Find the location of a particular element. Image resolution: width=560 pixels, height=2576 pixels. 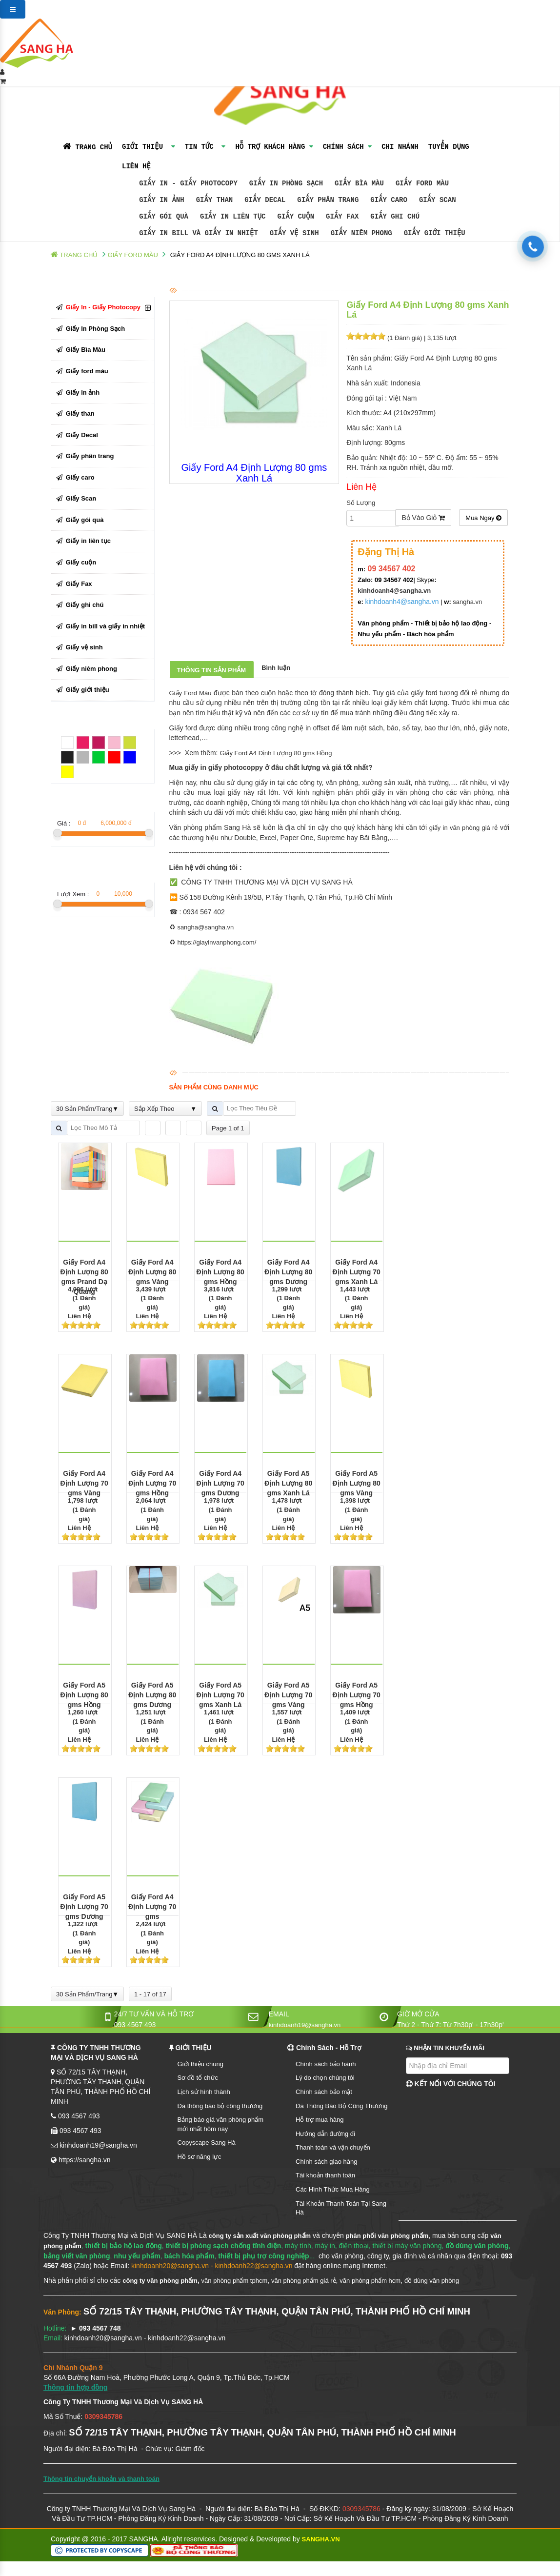

Hồ sơ năng lực is located at coordinates (199, 2156).